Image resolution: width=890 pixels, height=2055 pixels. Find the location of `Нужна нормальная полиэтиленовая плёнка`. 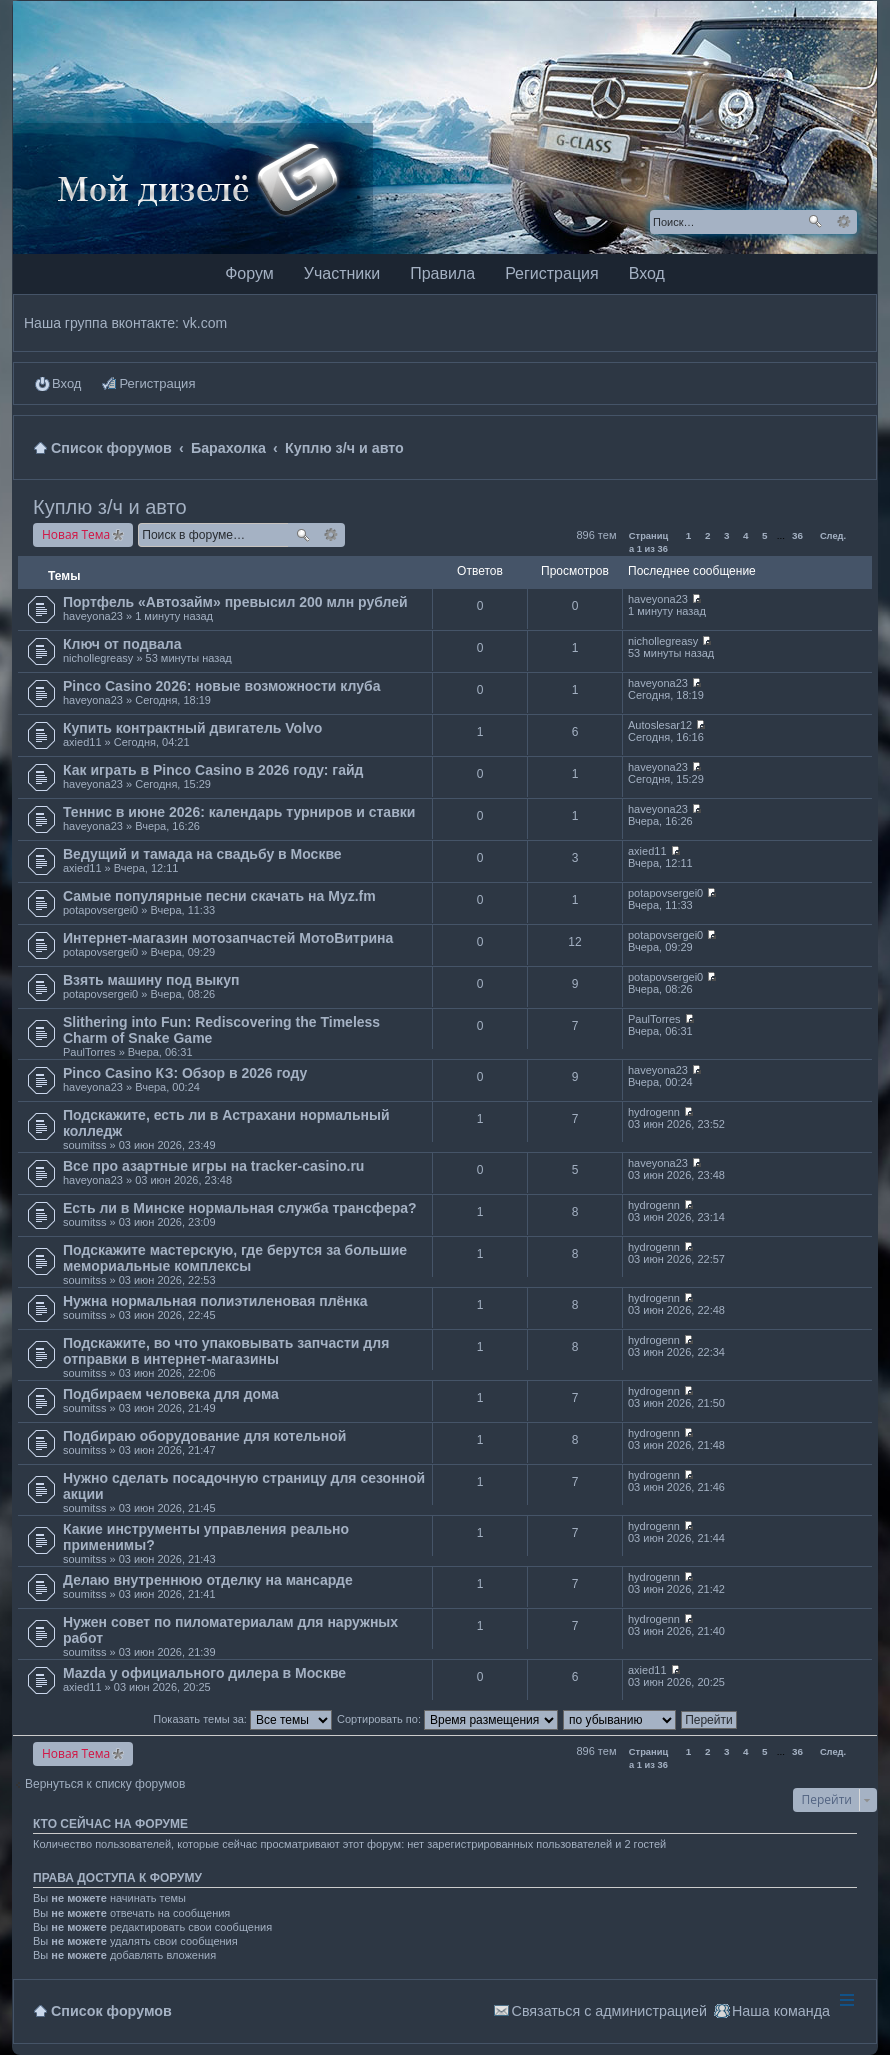

Нужна нормальная полиэтиленовая плёнка is located at coordinates (215, 1301).